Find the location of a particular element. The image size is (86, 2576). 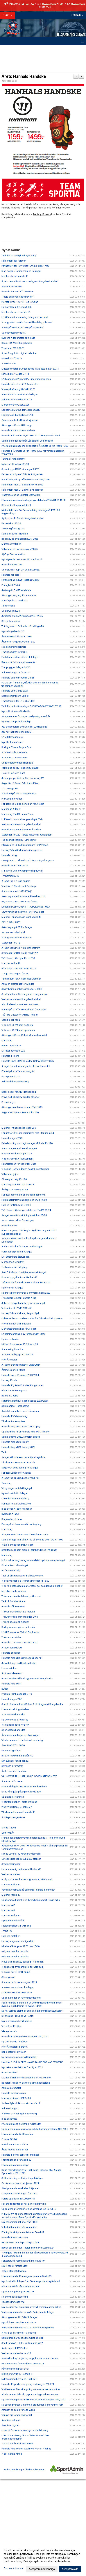

Matchdag A-laget is located at coordinates (11, 809).